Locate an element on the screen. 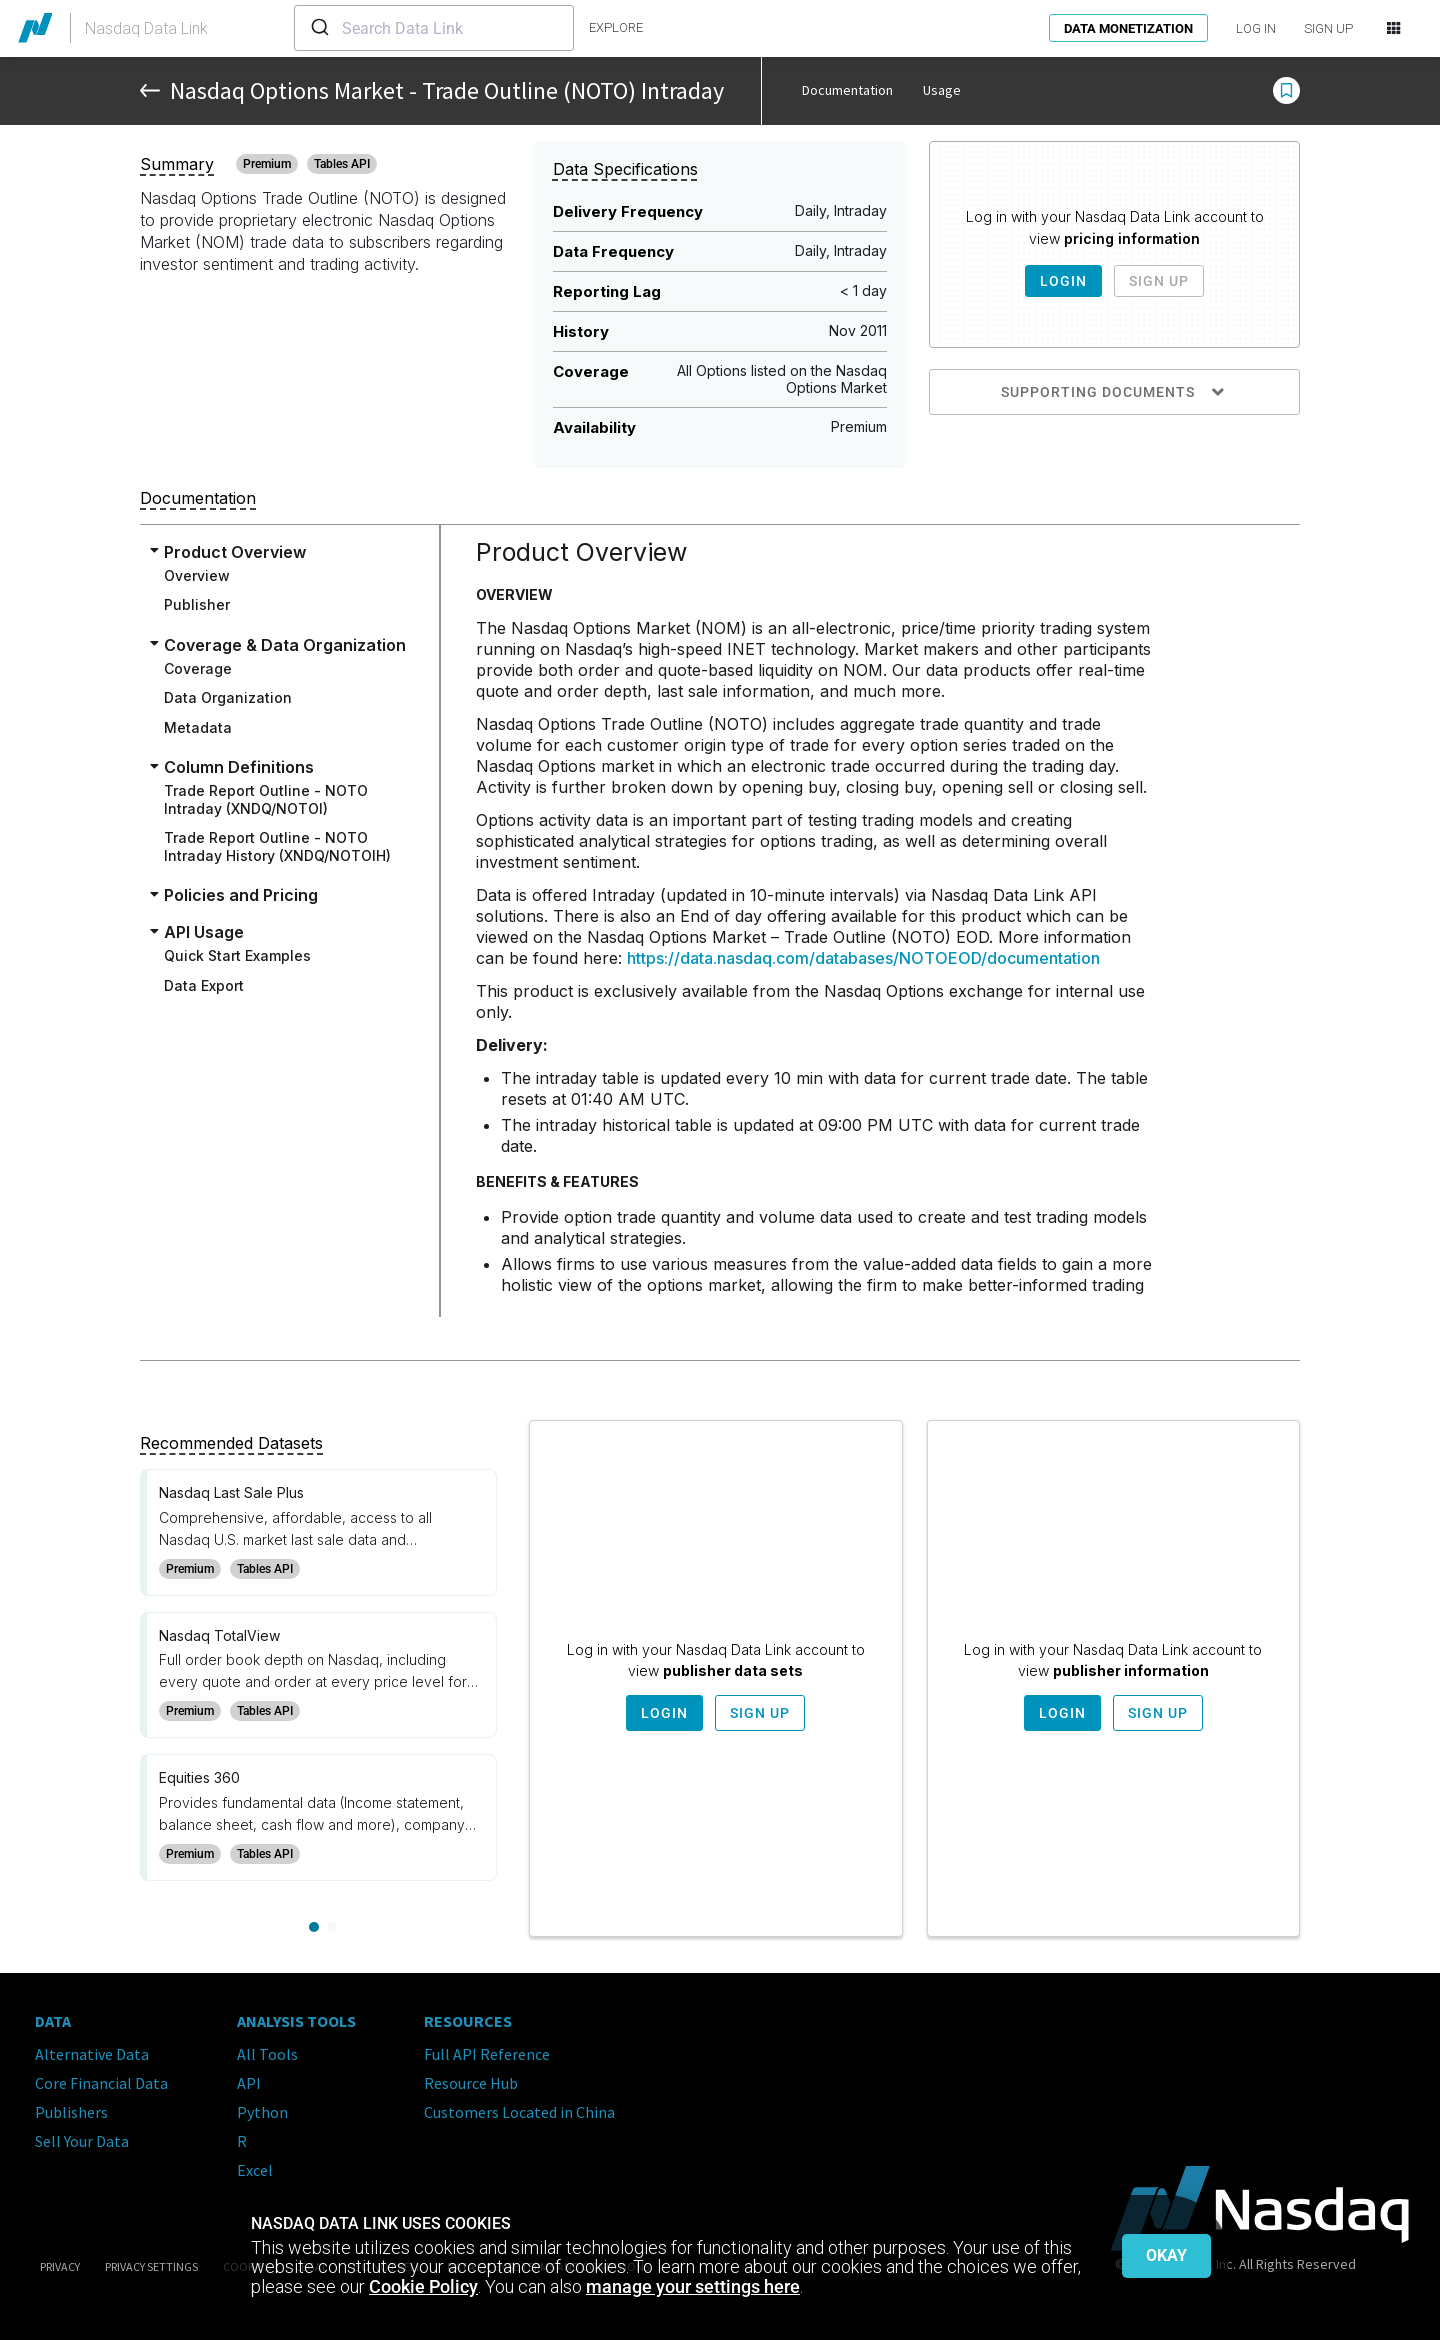  Cookie Policy is located at coordinates (423, 2286).